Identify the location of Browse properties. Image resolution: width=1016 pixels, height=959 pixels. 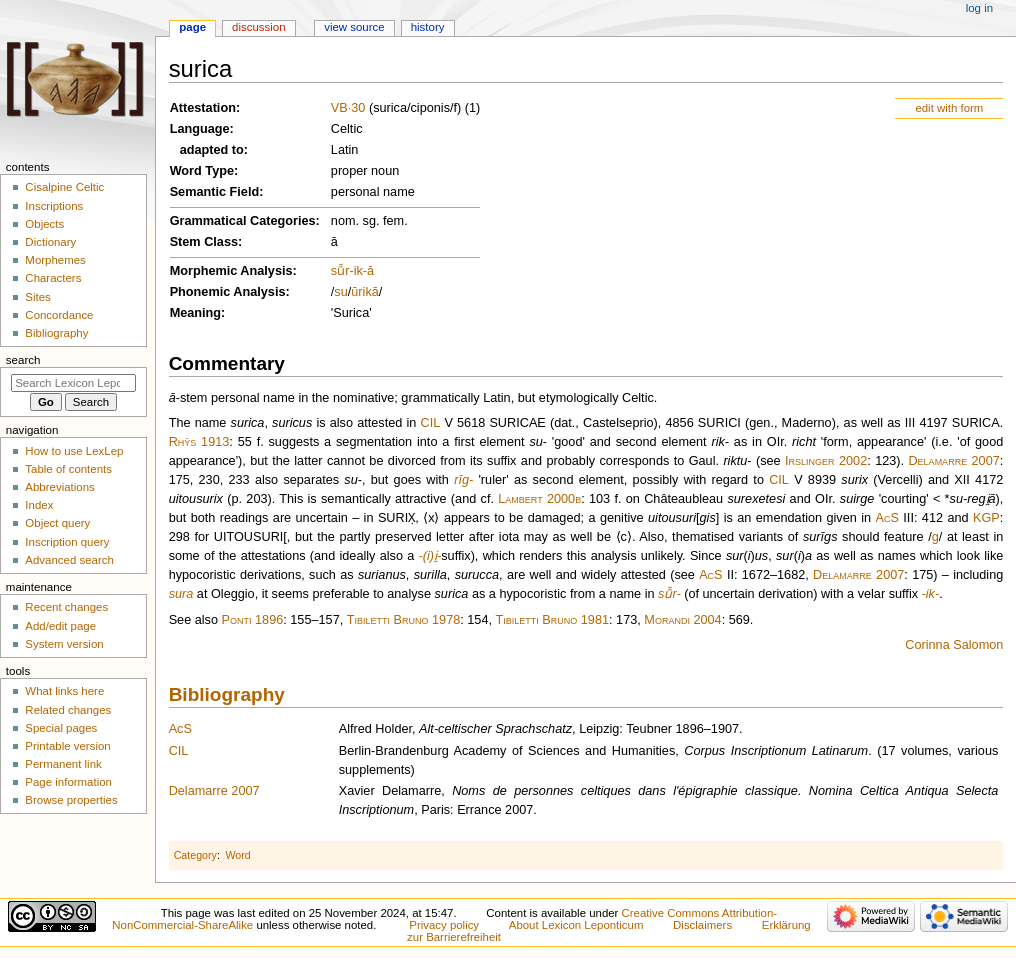
(71, 800).